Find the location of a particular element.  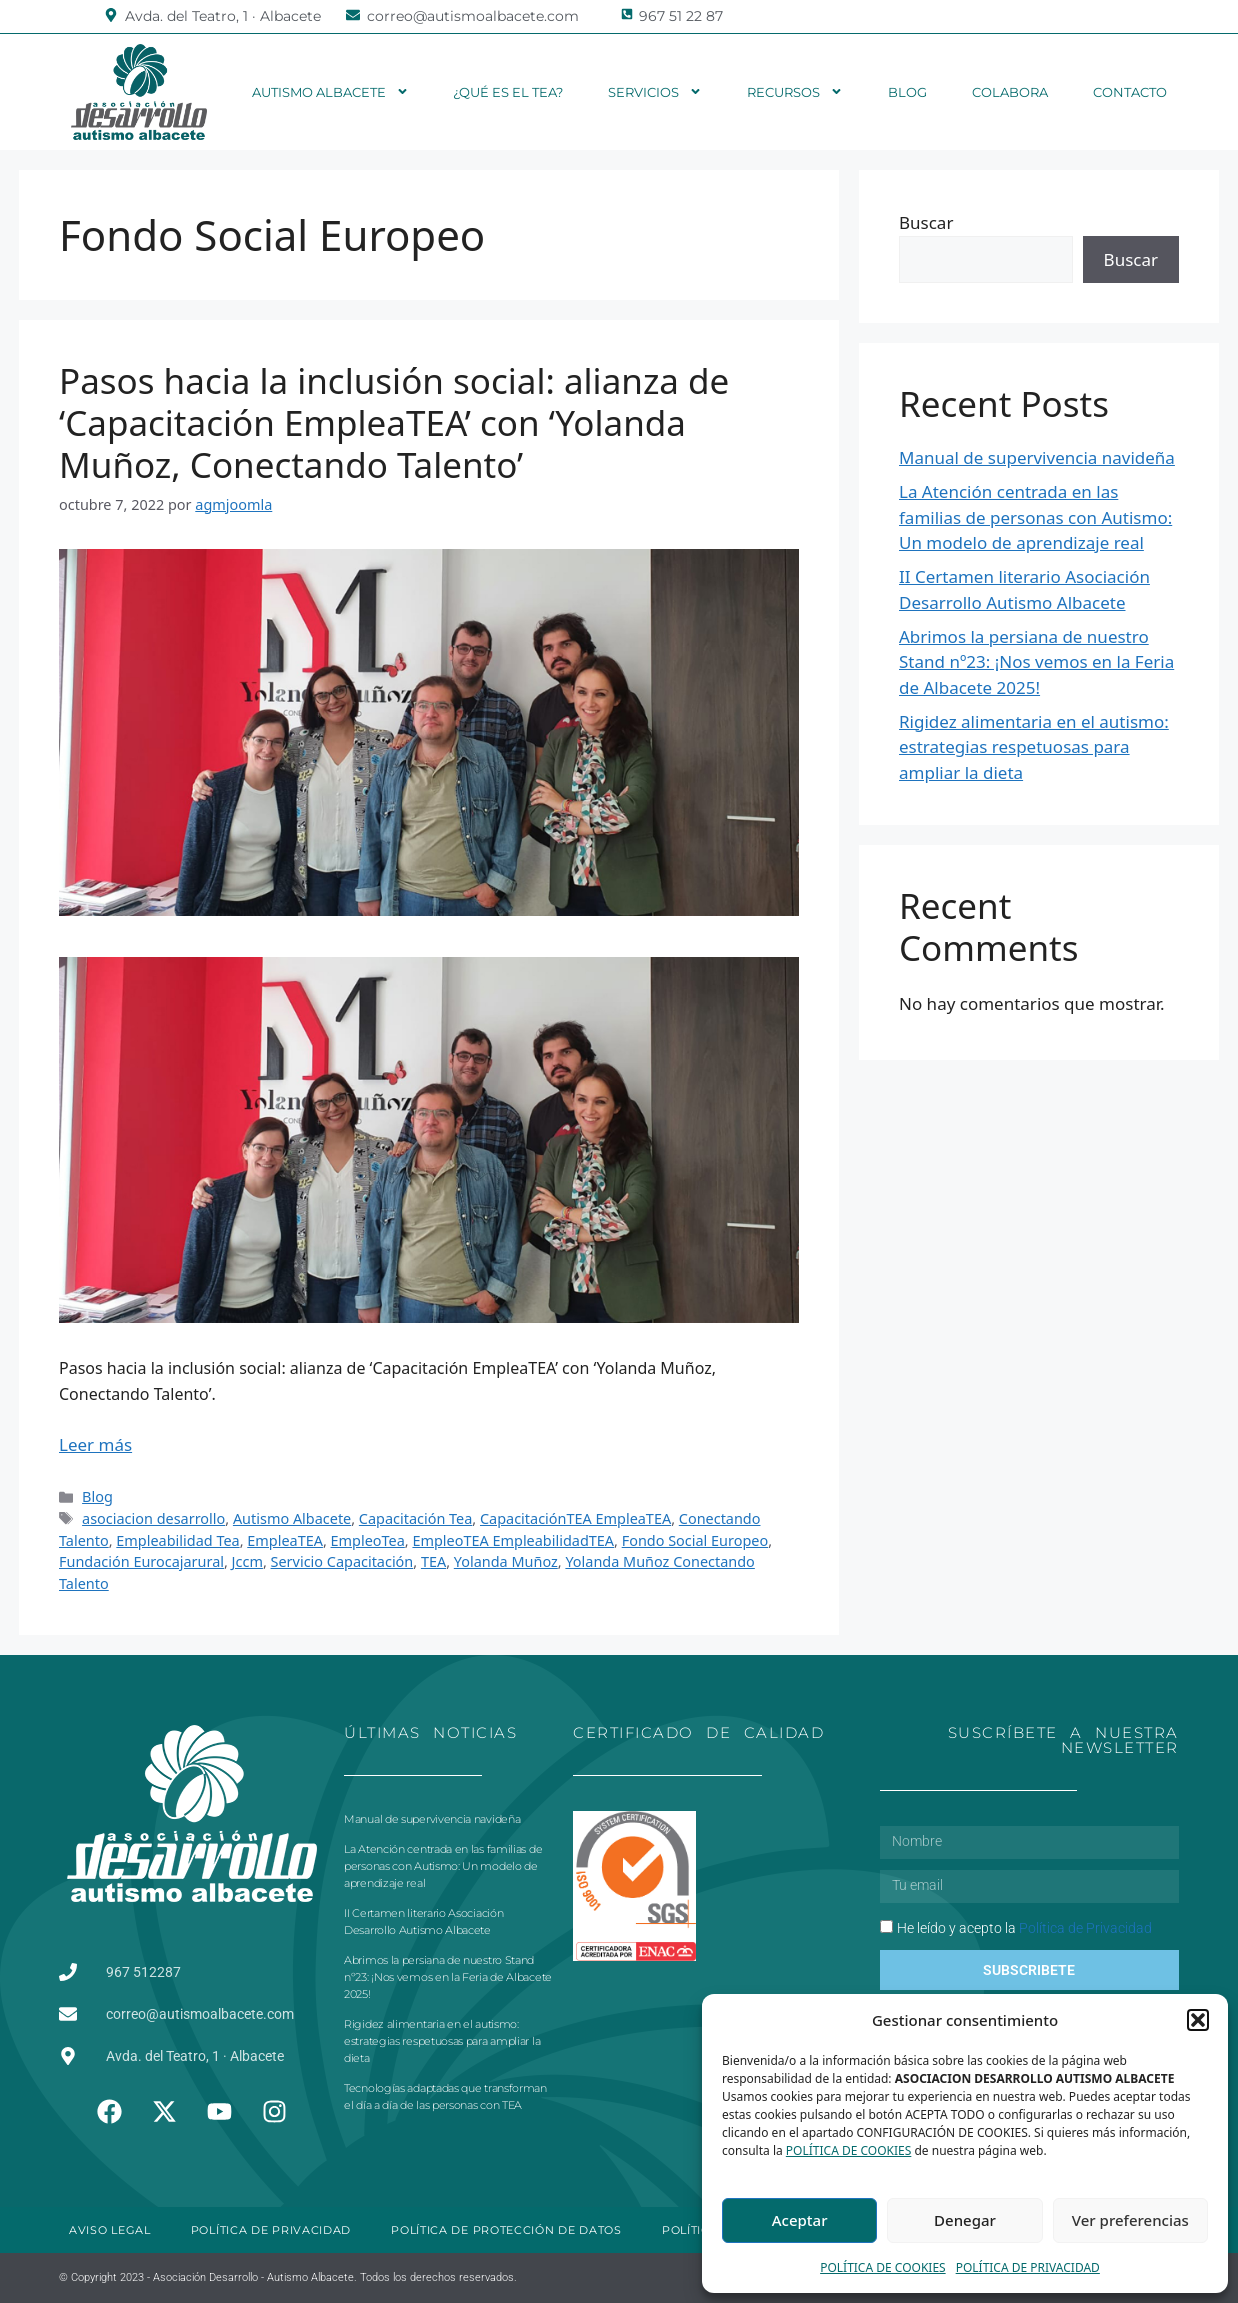

Recursos is located at coordinates (795, 92).